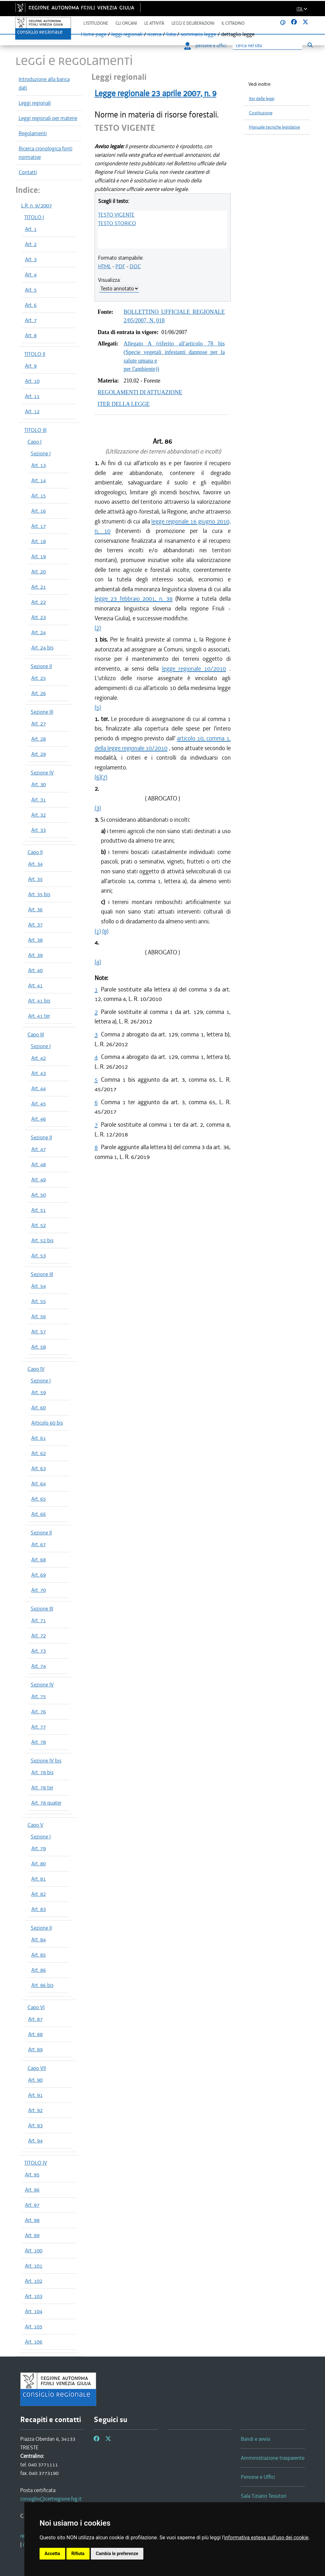 The width and height of the screenshot is (325, 2576). What do you see at coordinates (35, 909) in the screenshot?
I see `Art. 36` at bounding box center [35, 909].